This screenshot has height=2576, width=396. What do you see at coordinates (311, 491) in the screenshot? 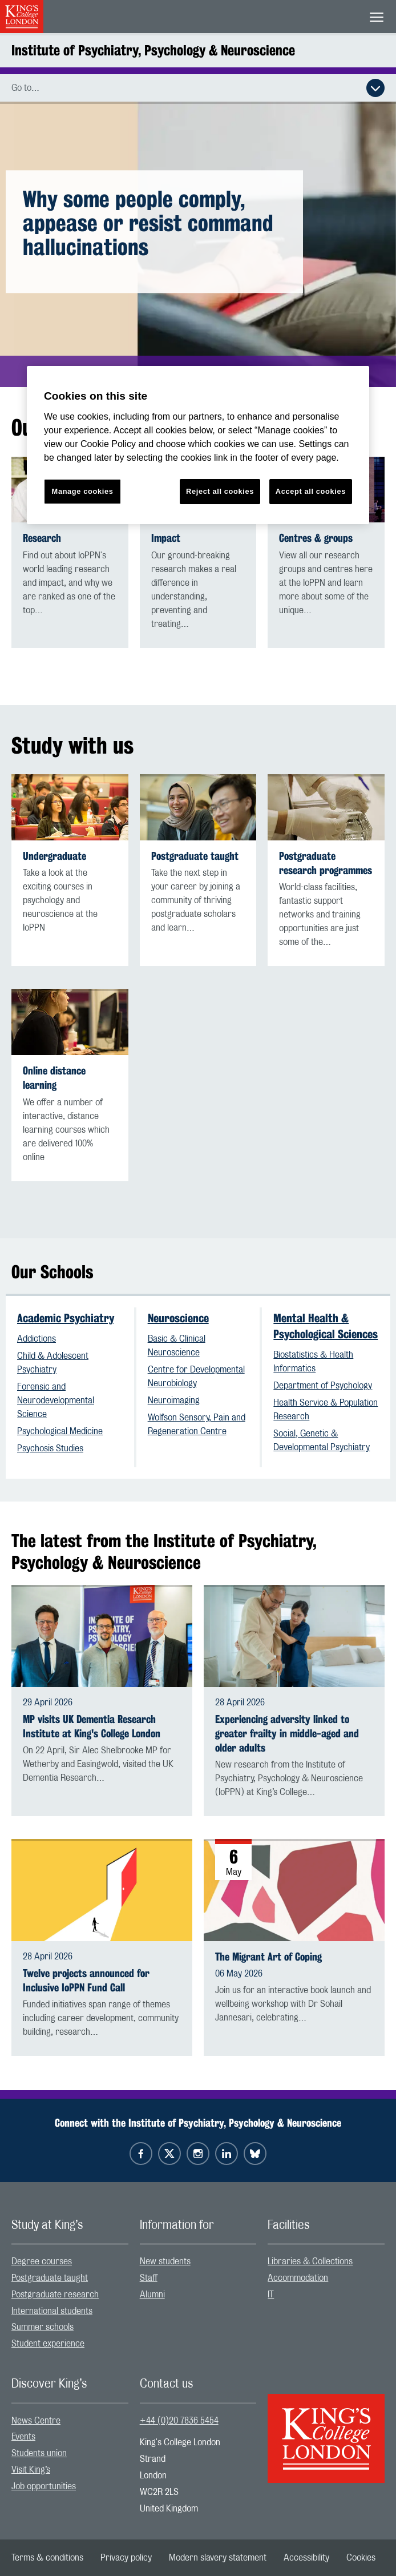
I see `Accept all cookies` at bounding box center [311, 491].